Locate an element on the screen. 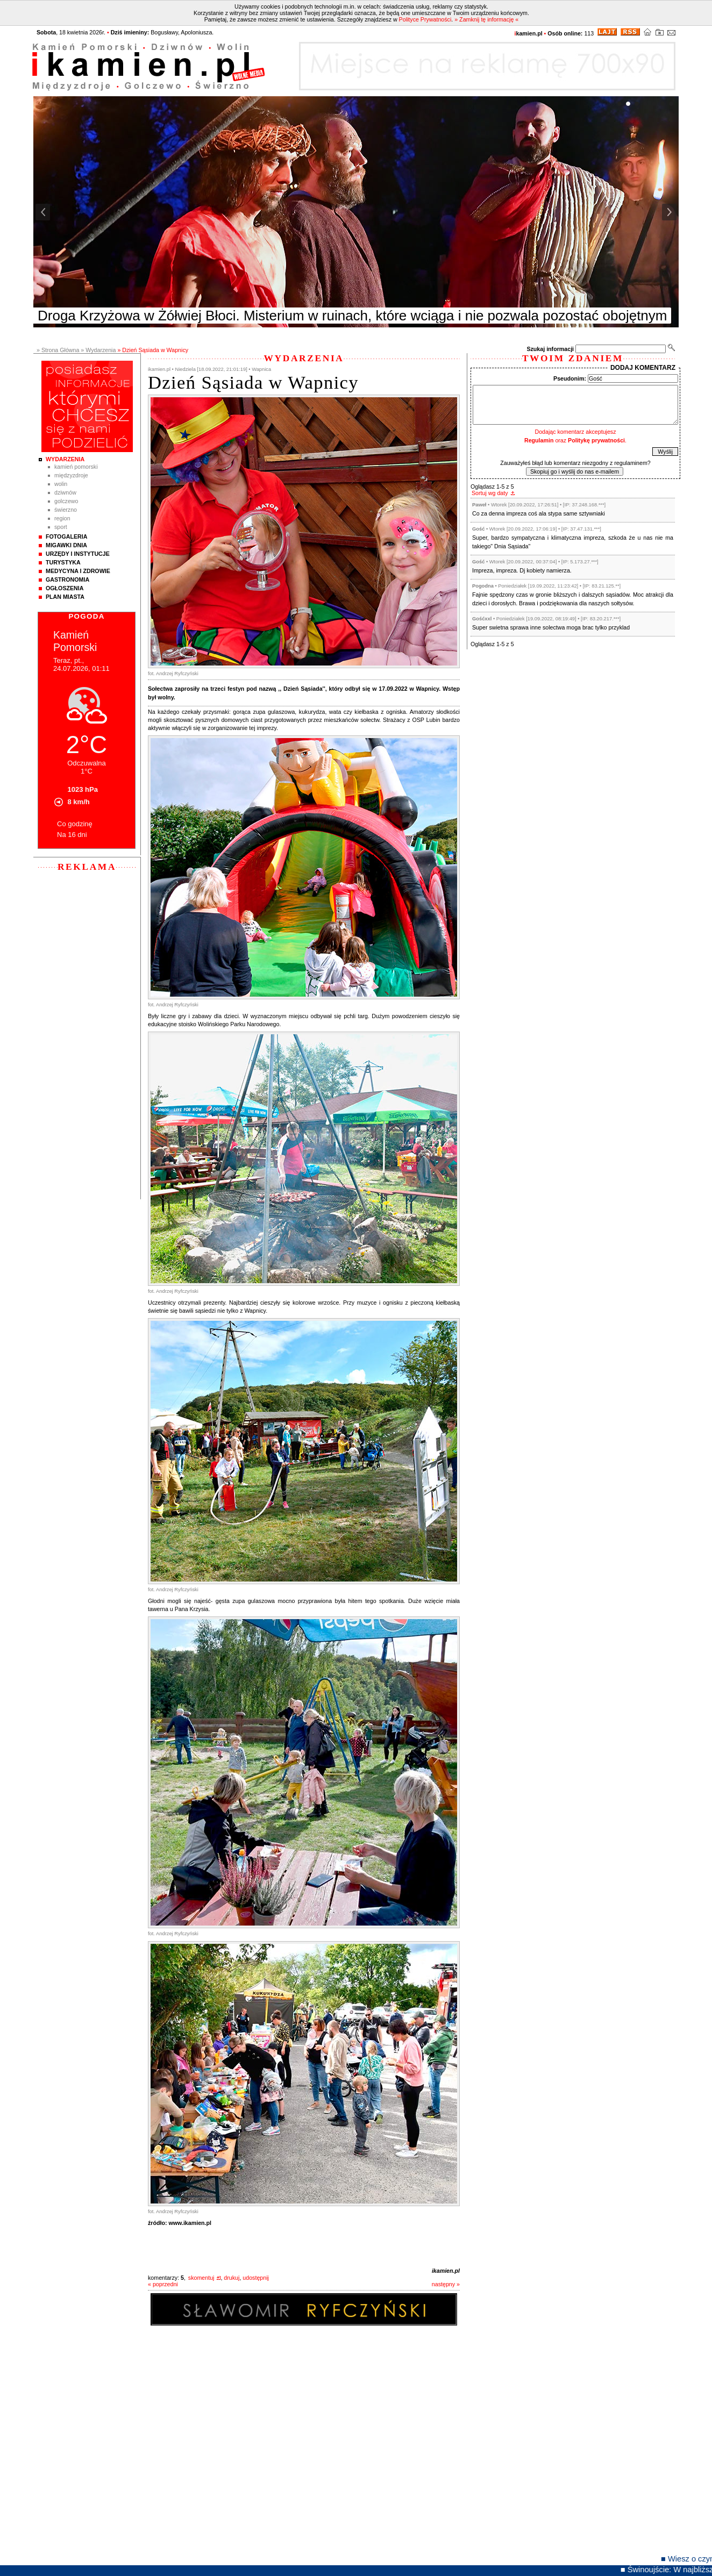  Wydarzenia is located at coordinates (65, 459).